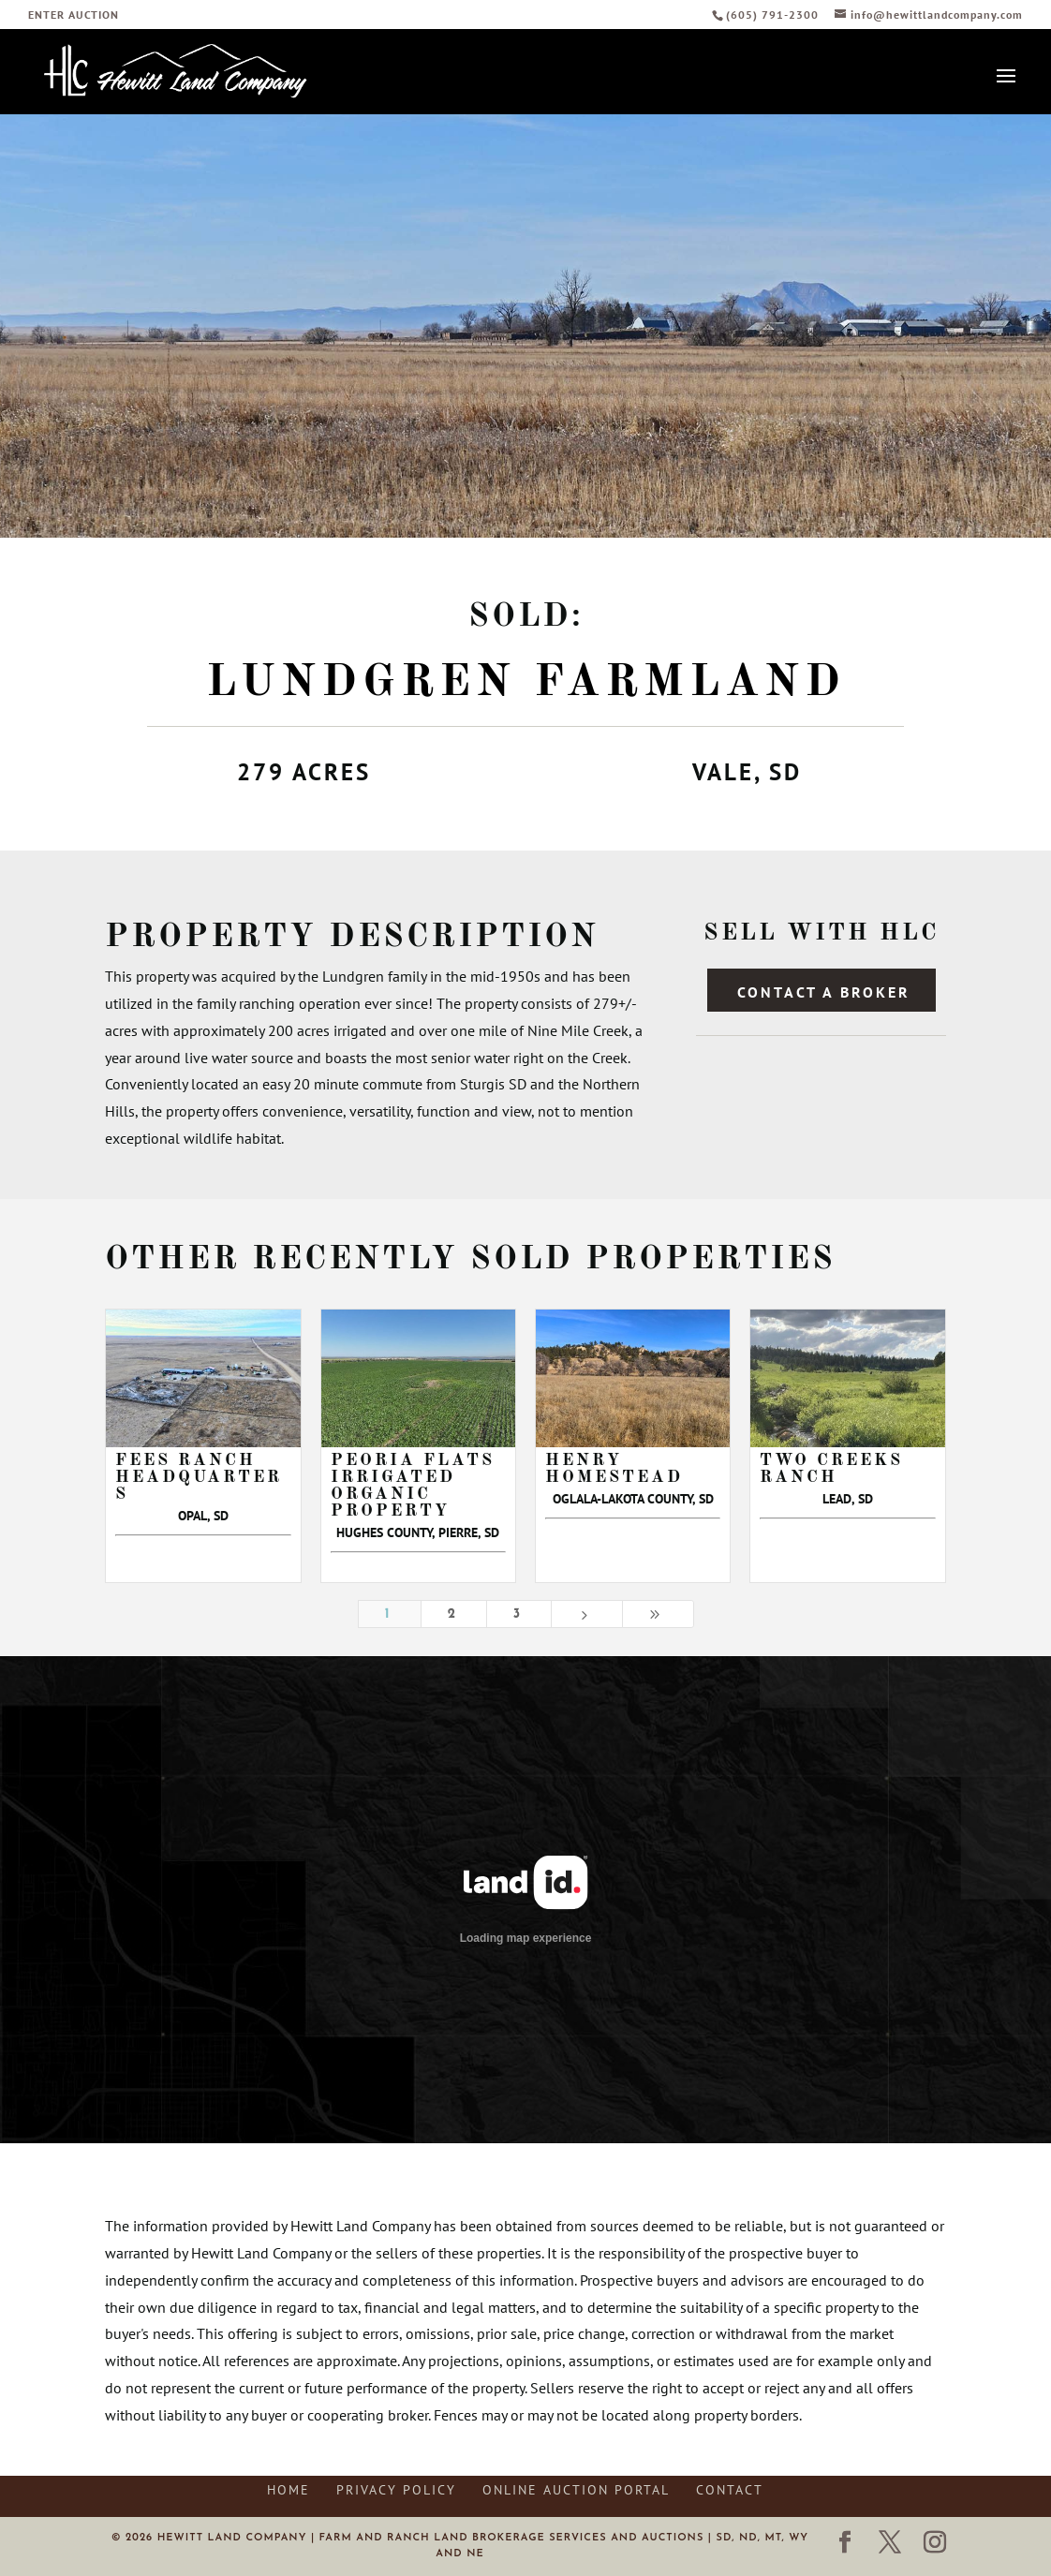  Describe the element at coordinates (587, 1614) in the screenshot. I see `[Next Page]` at that location.